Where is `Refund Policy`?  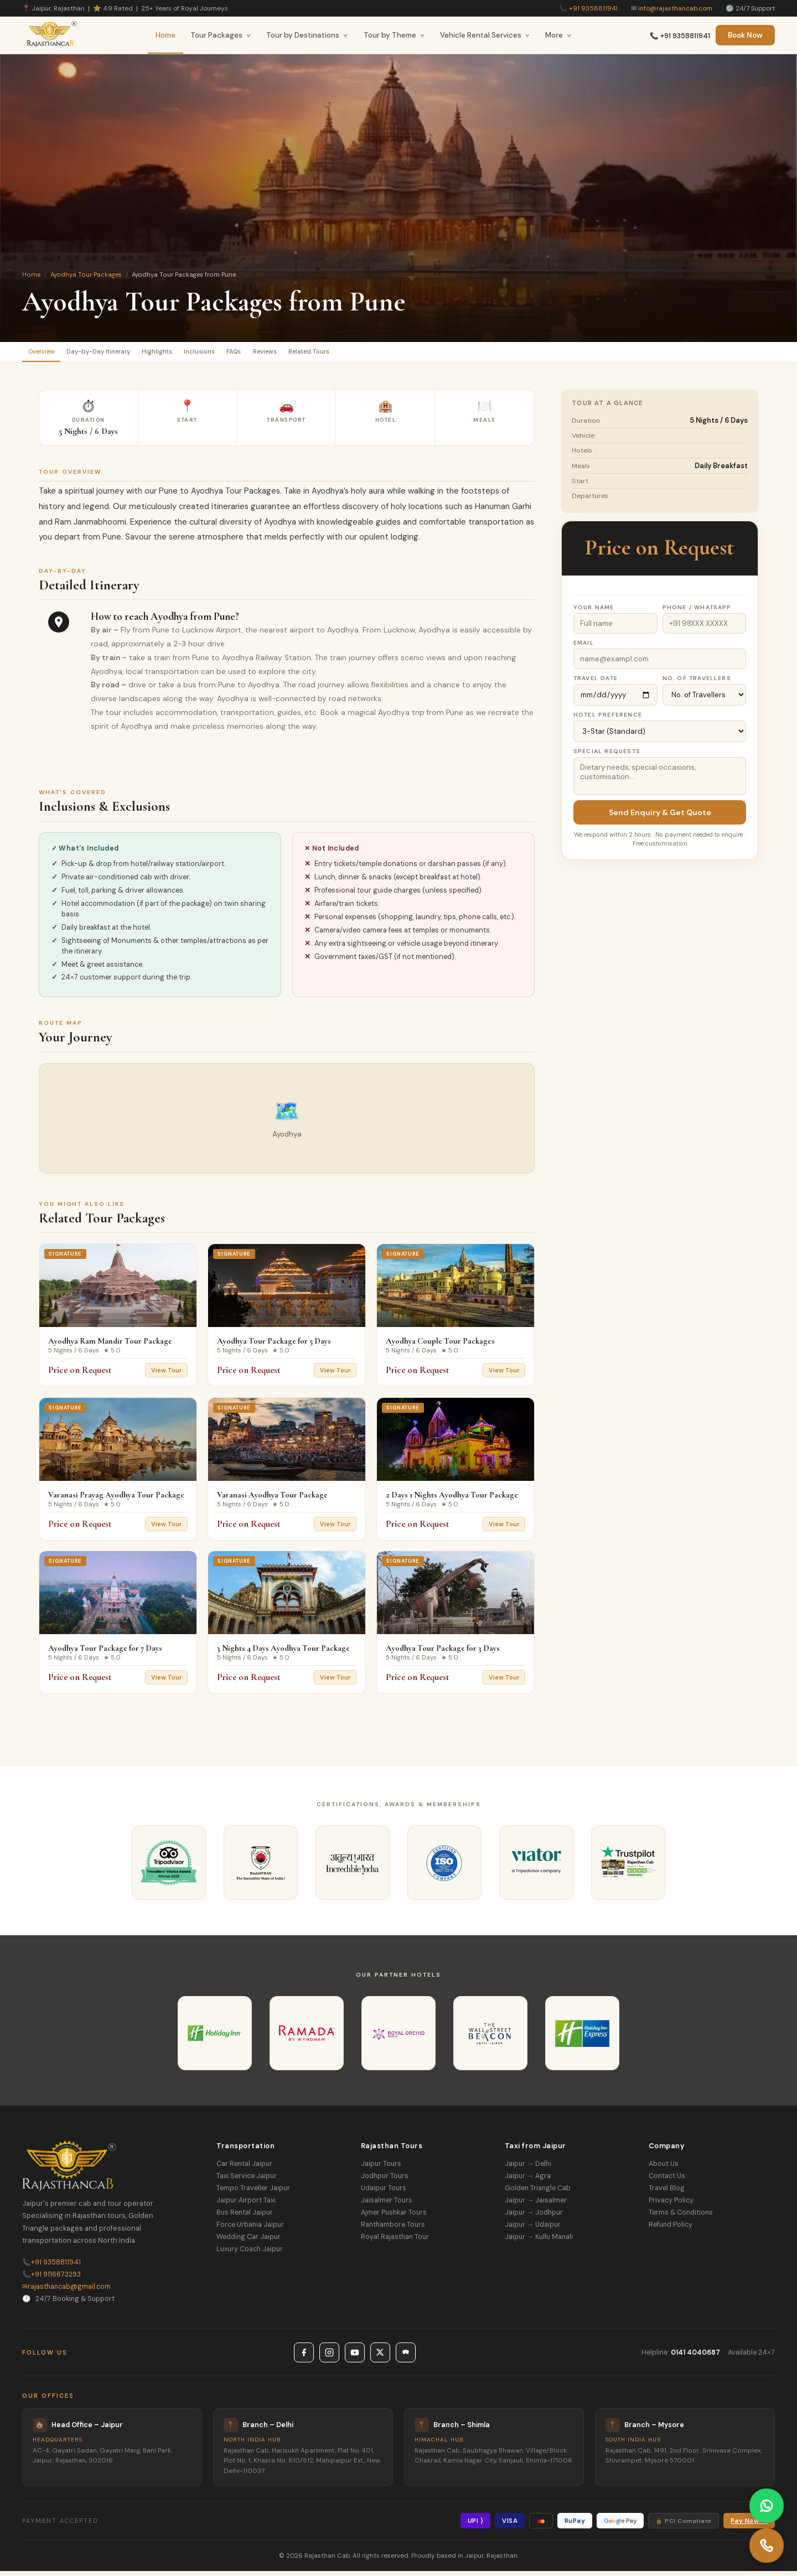
Refund Policy is located at coordinates (670, 2229).